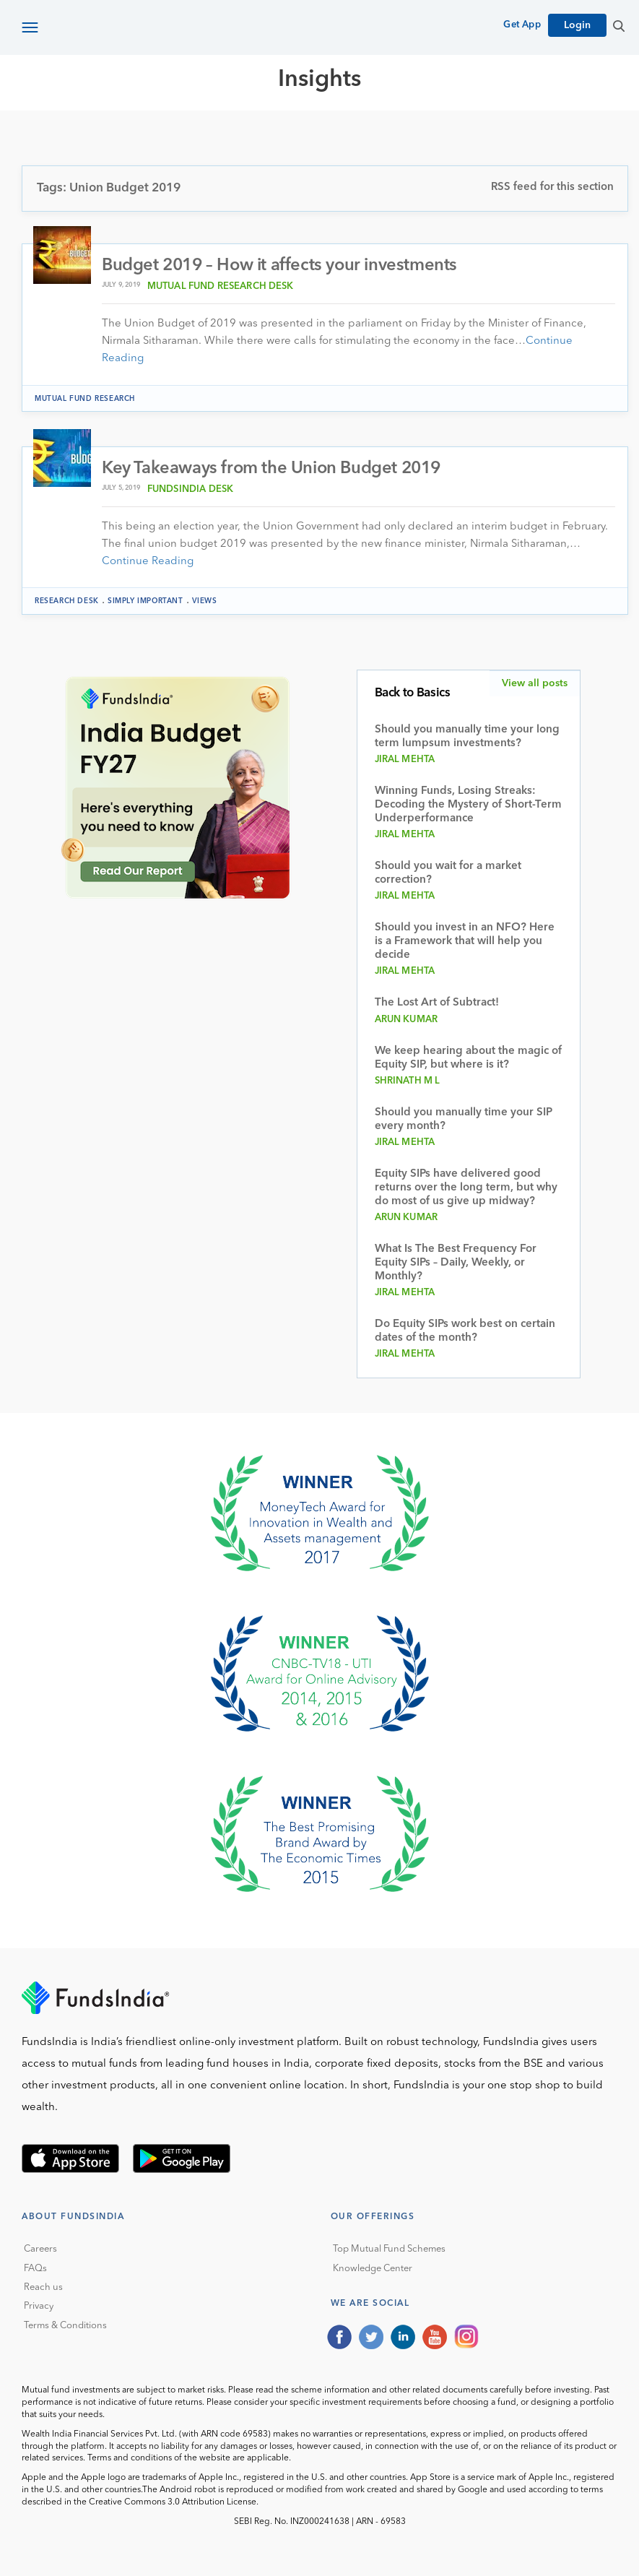  What do you see at coordinates (577, 25) in the screenshot?
I see `Login` at bounding box center [577, 25].